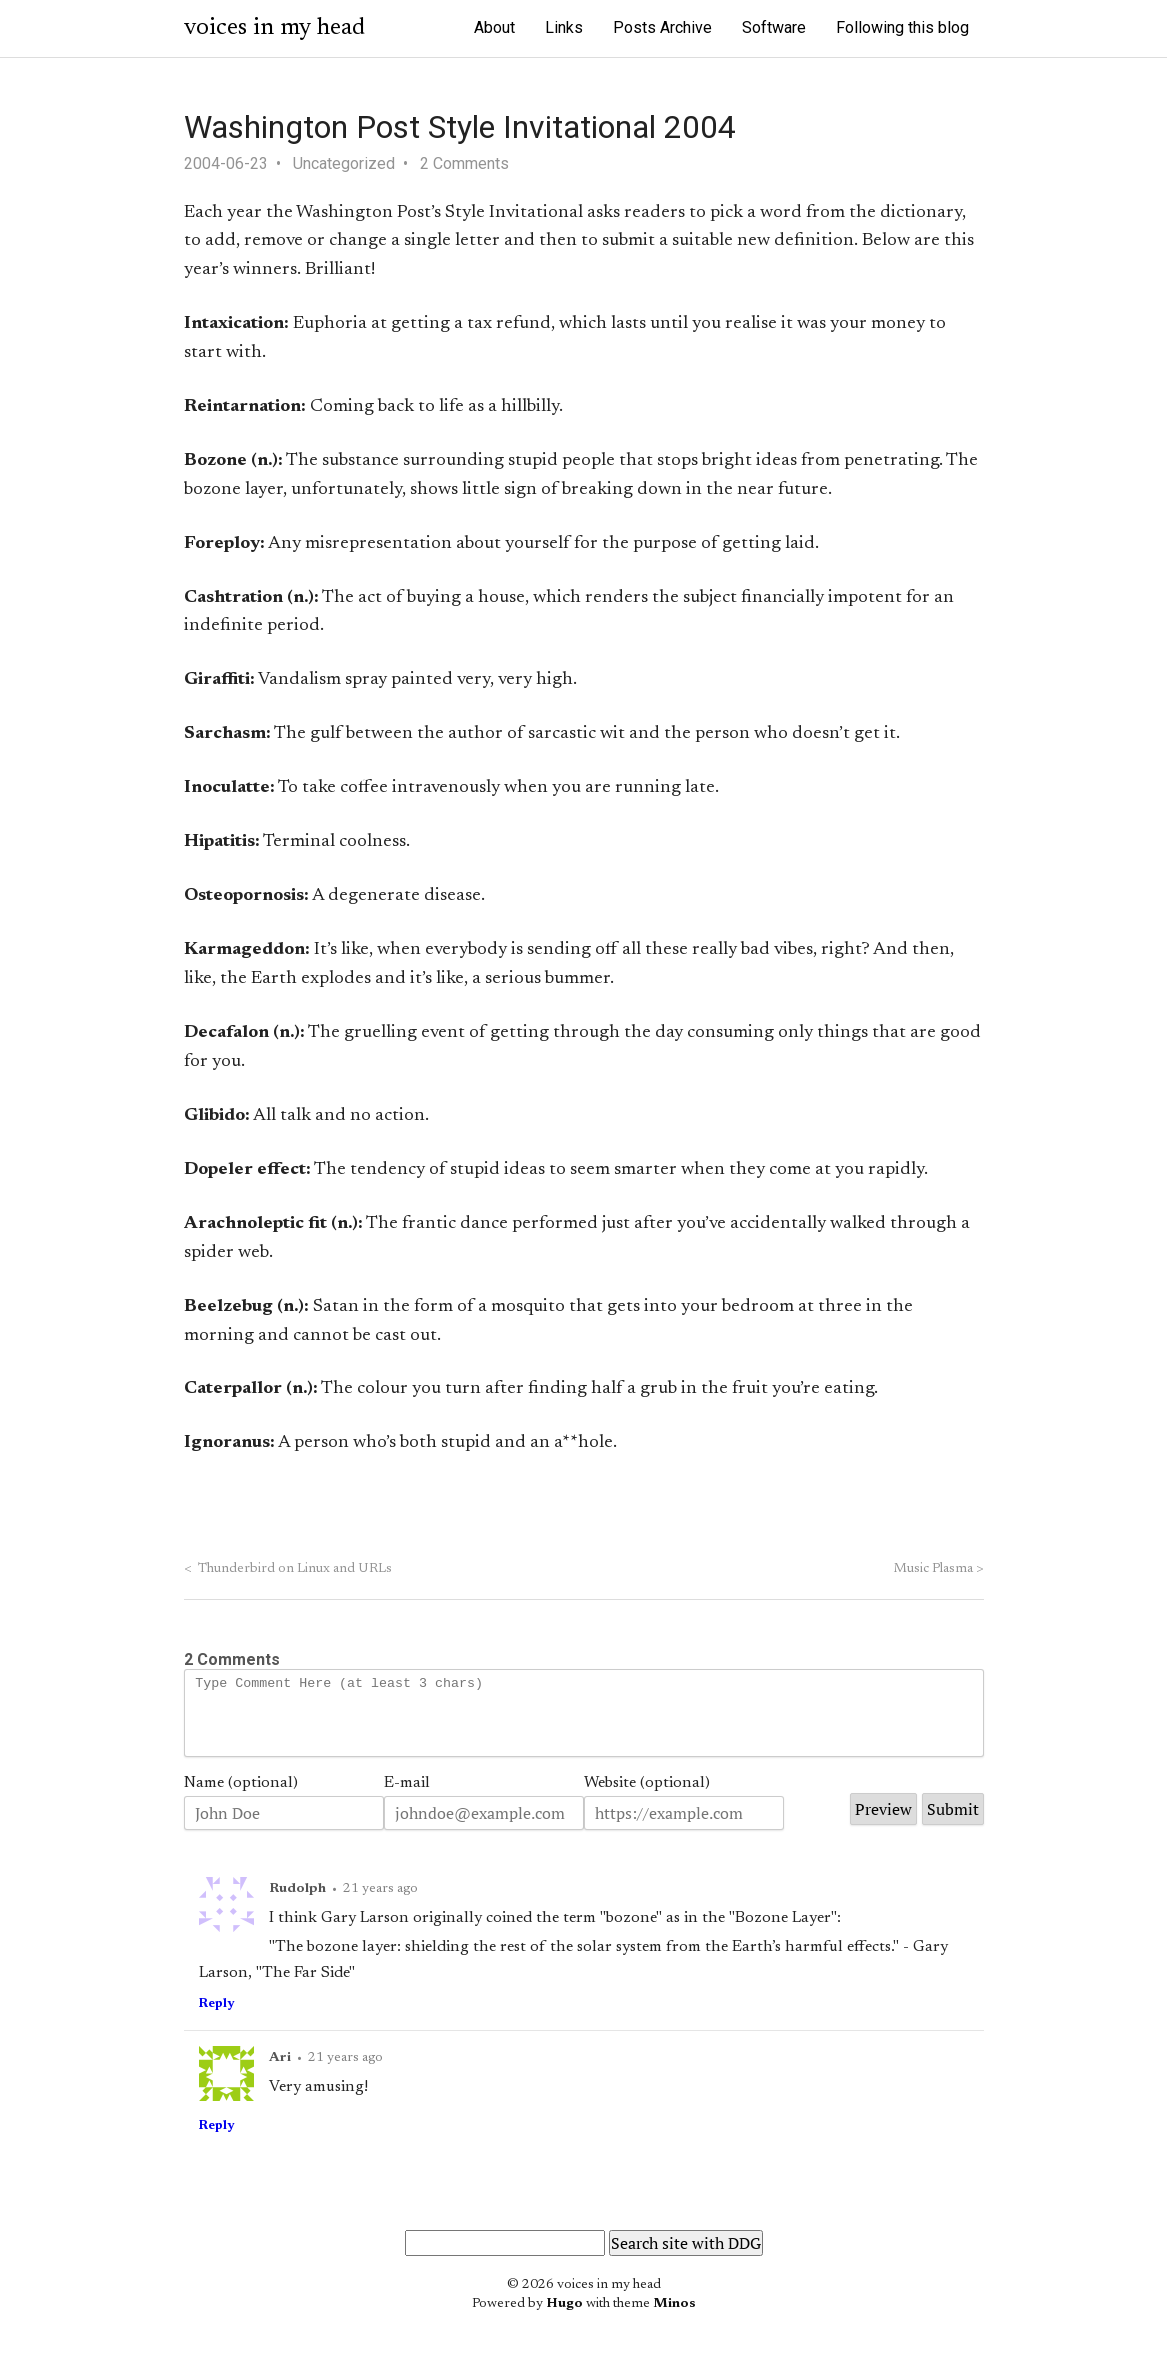 The height and width of the screenshot is (2379, 1167). Describe the element at coordinates (344, 163) in the screenshot. I see `Uncategorized` at that location.